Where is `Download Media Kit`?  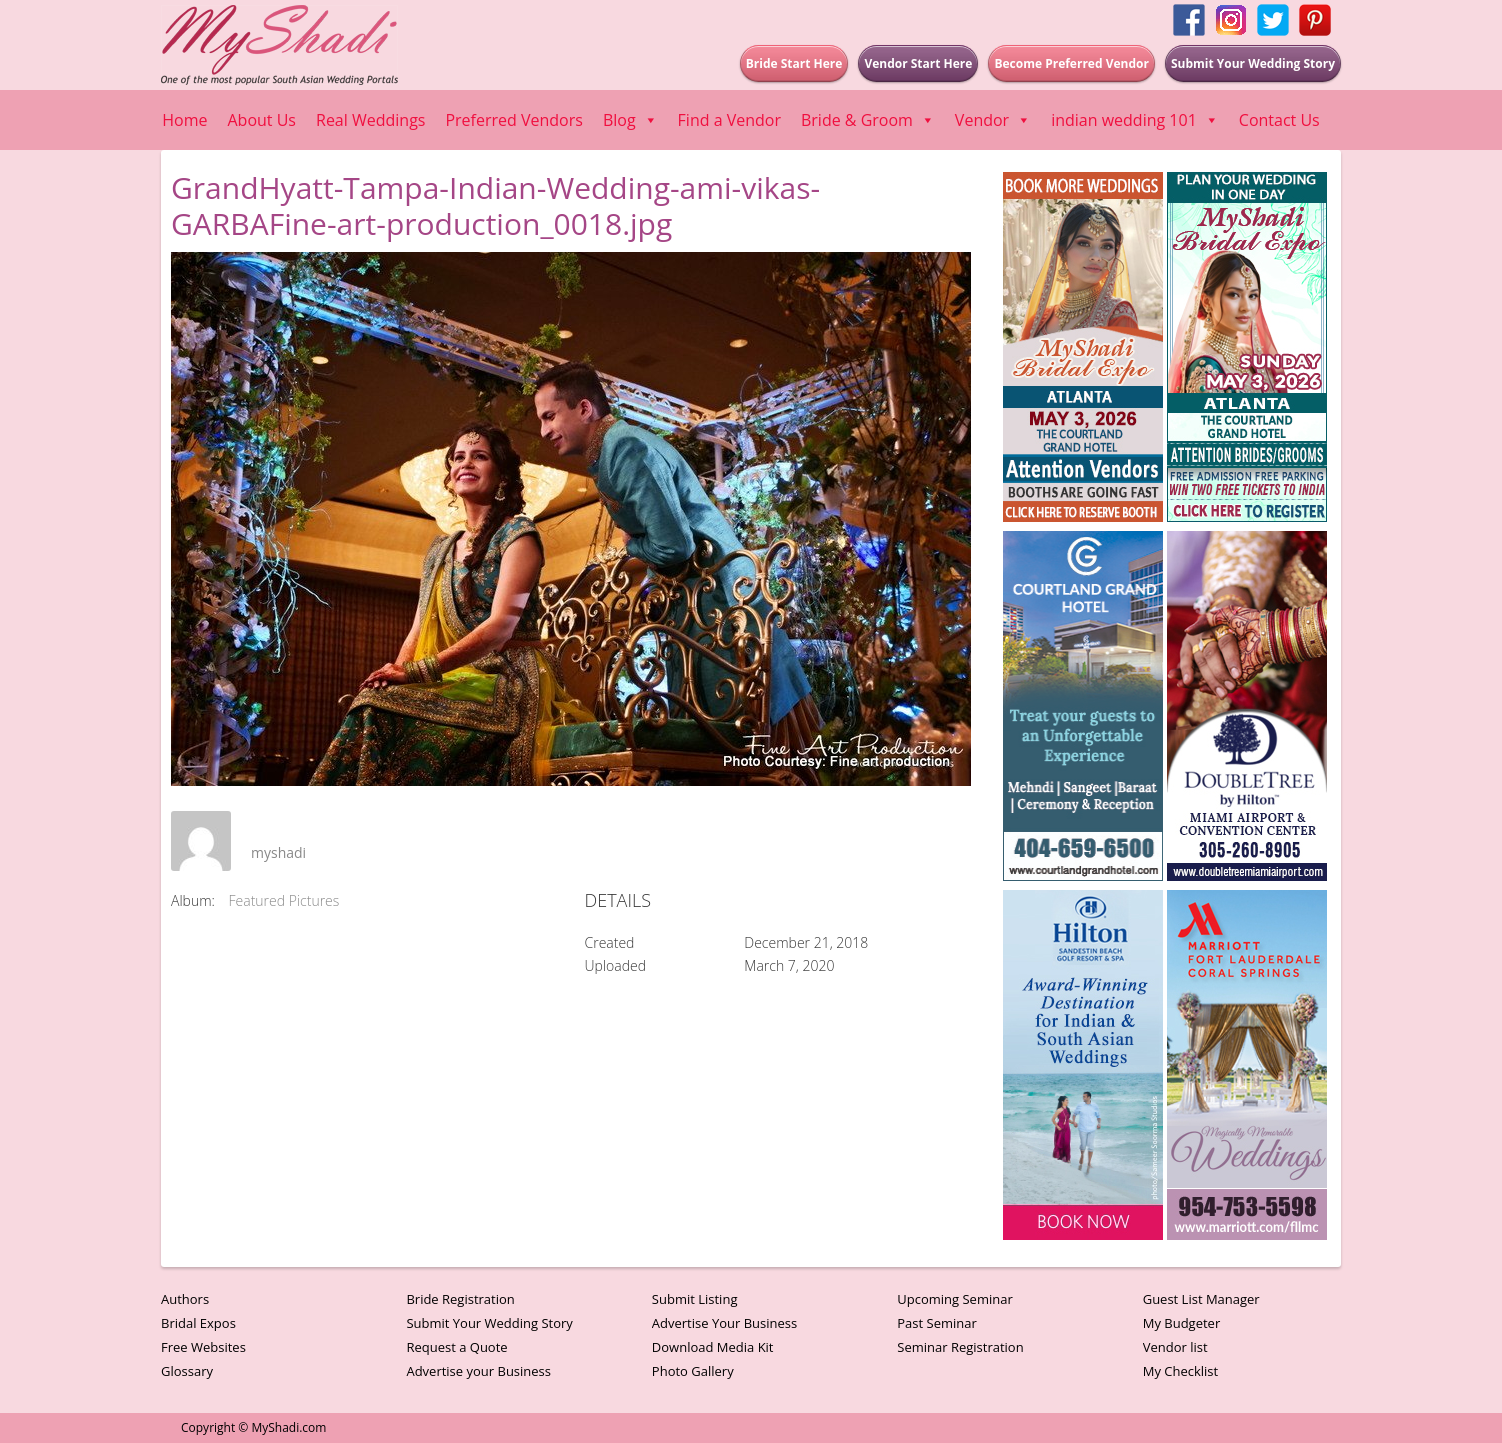
Download Media Kit is located at coordinates (713, 1347).